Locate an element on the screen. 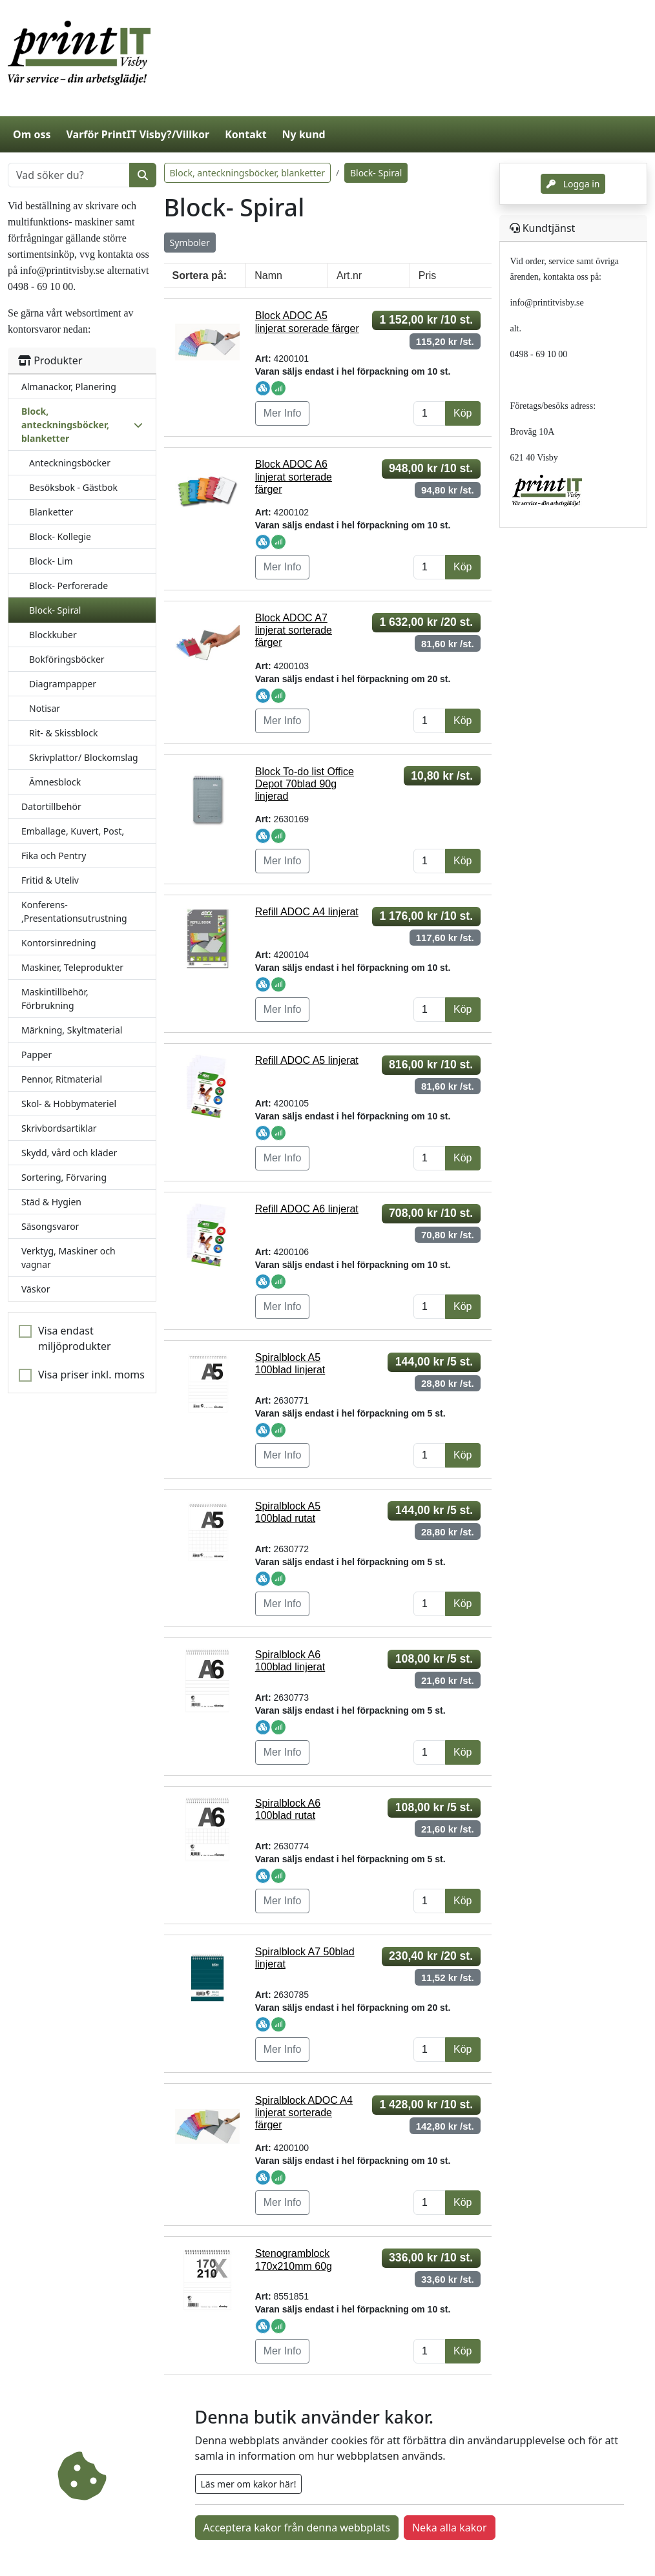 This screenshot has width=655, height=2576. Visa priser inkl. moms is located at coordinates (91, 1374).